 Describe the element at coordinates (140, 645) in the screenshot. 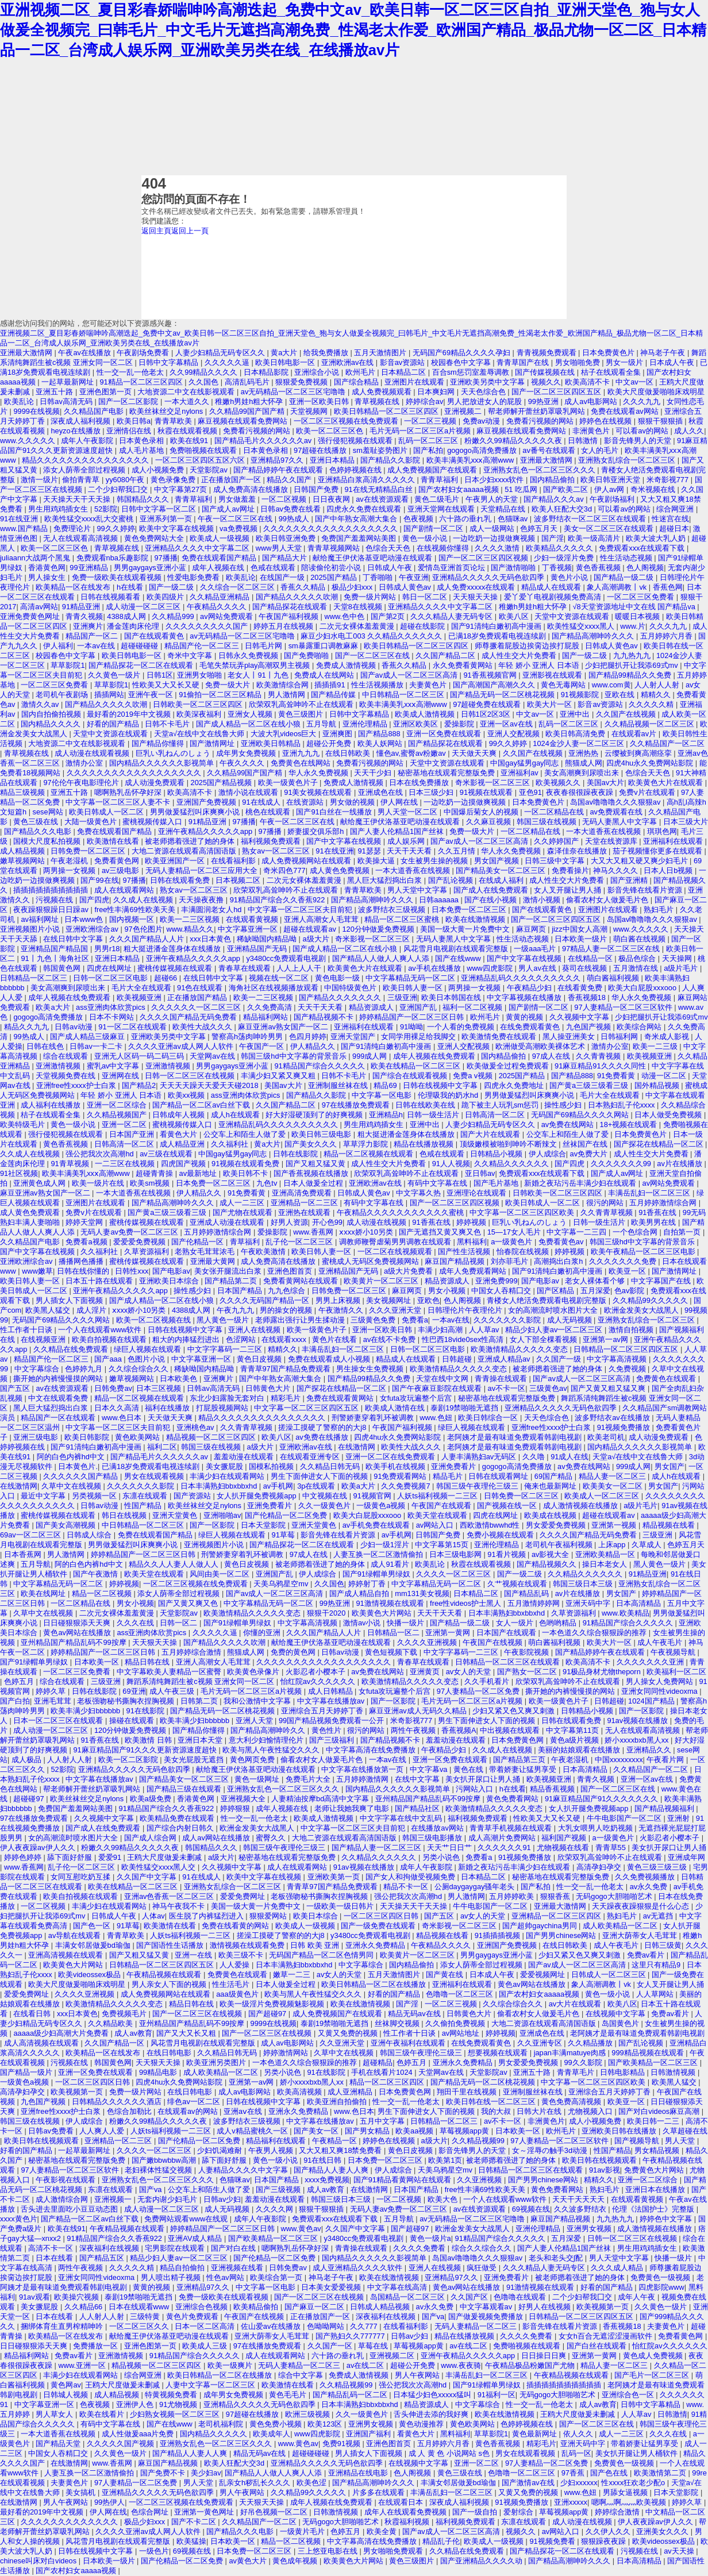

I see `超碰碰碰碰` at that location.